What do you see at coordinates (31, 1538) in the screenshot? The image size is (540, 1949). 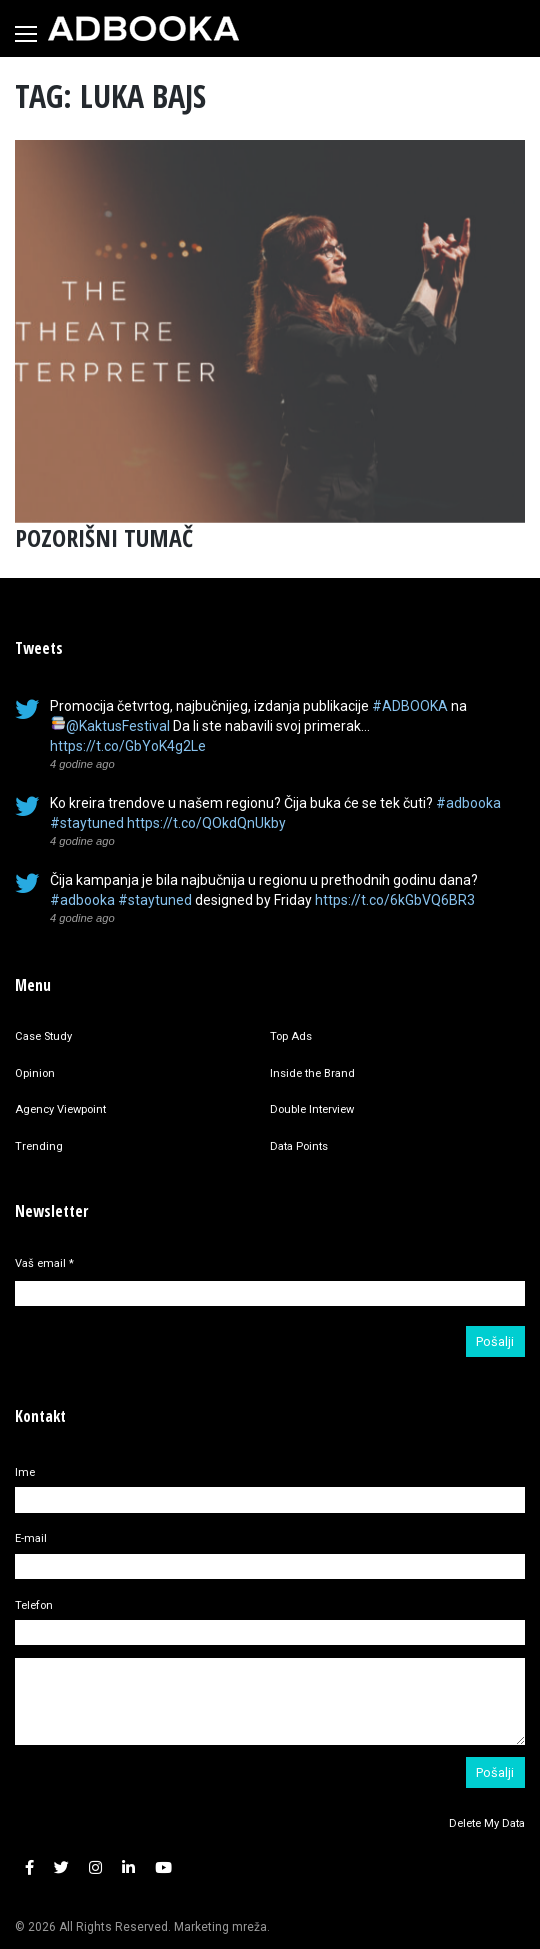 I see `E-mail` at bounding box center [31, 1538].